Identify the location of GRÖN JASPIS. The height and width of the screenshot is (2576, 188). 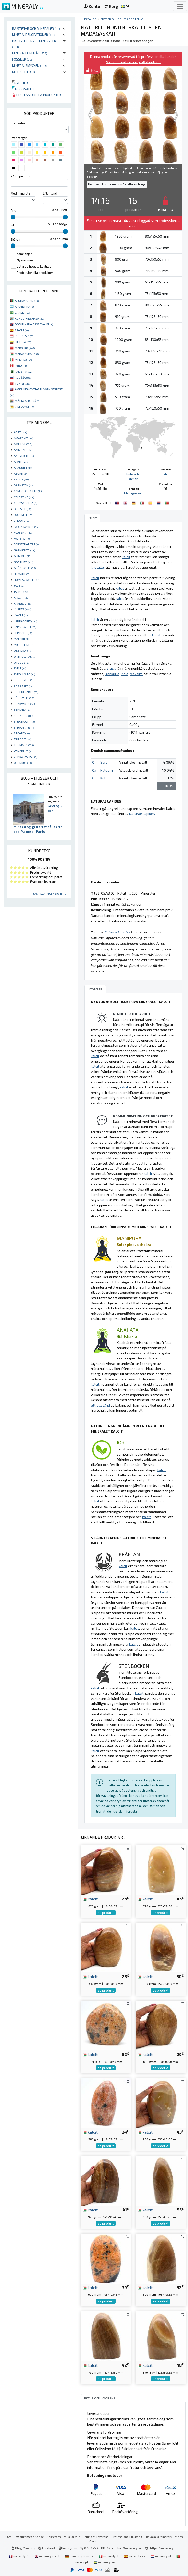
(25, 568).